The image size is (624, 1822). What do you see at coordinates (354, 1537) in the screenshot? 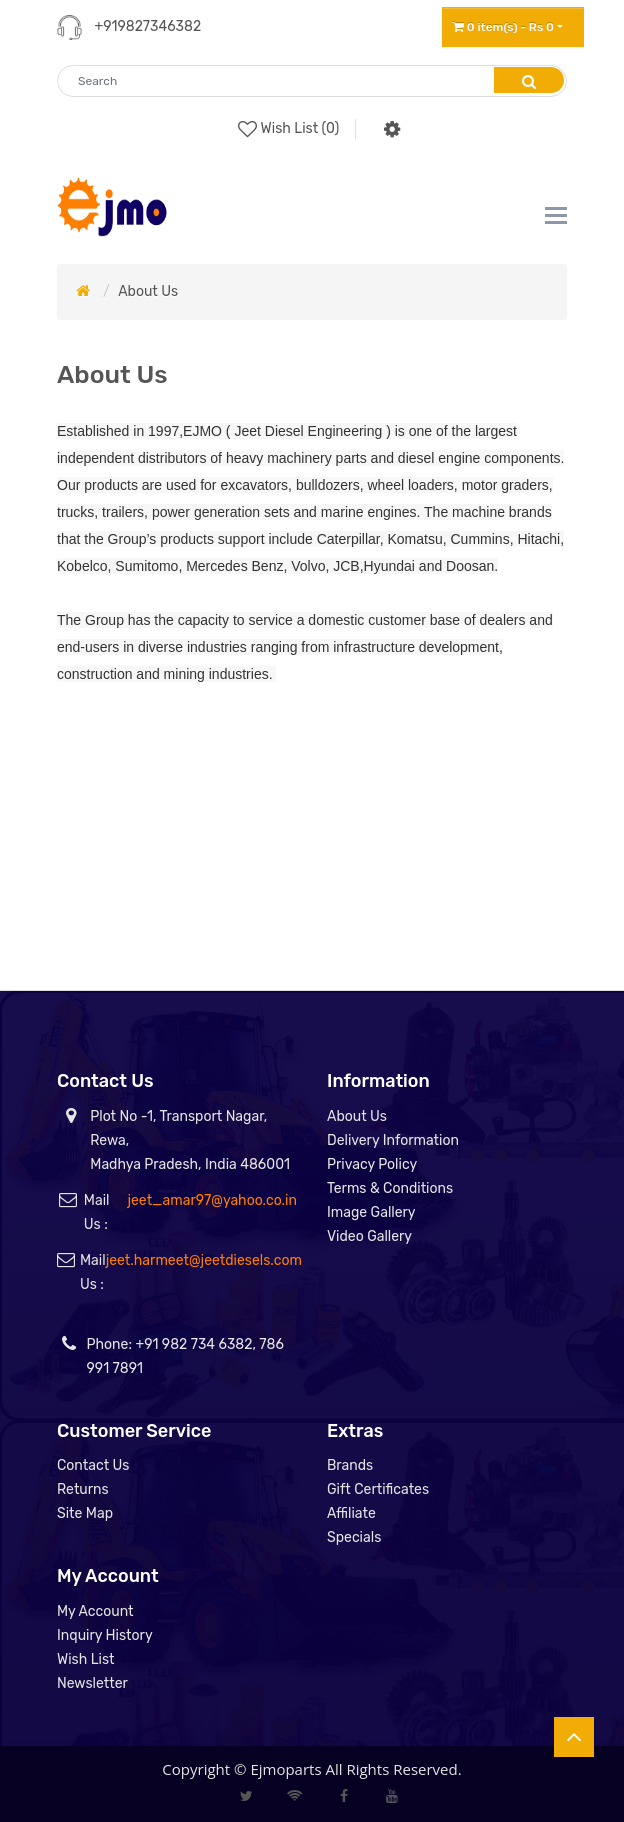
I see `Specials` at bounding box center [354, 1537].